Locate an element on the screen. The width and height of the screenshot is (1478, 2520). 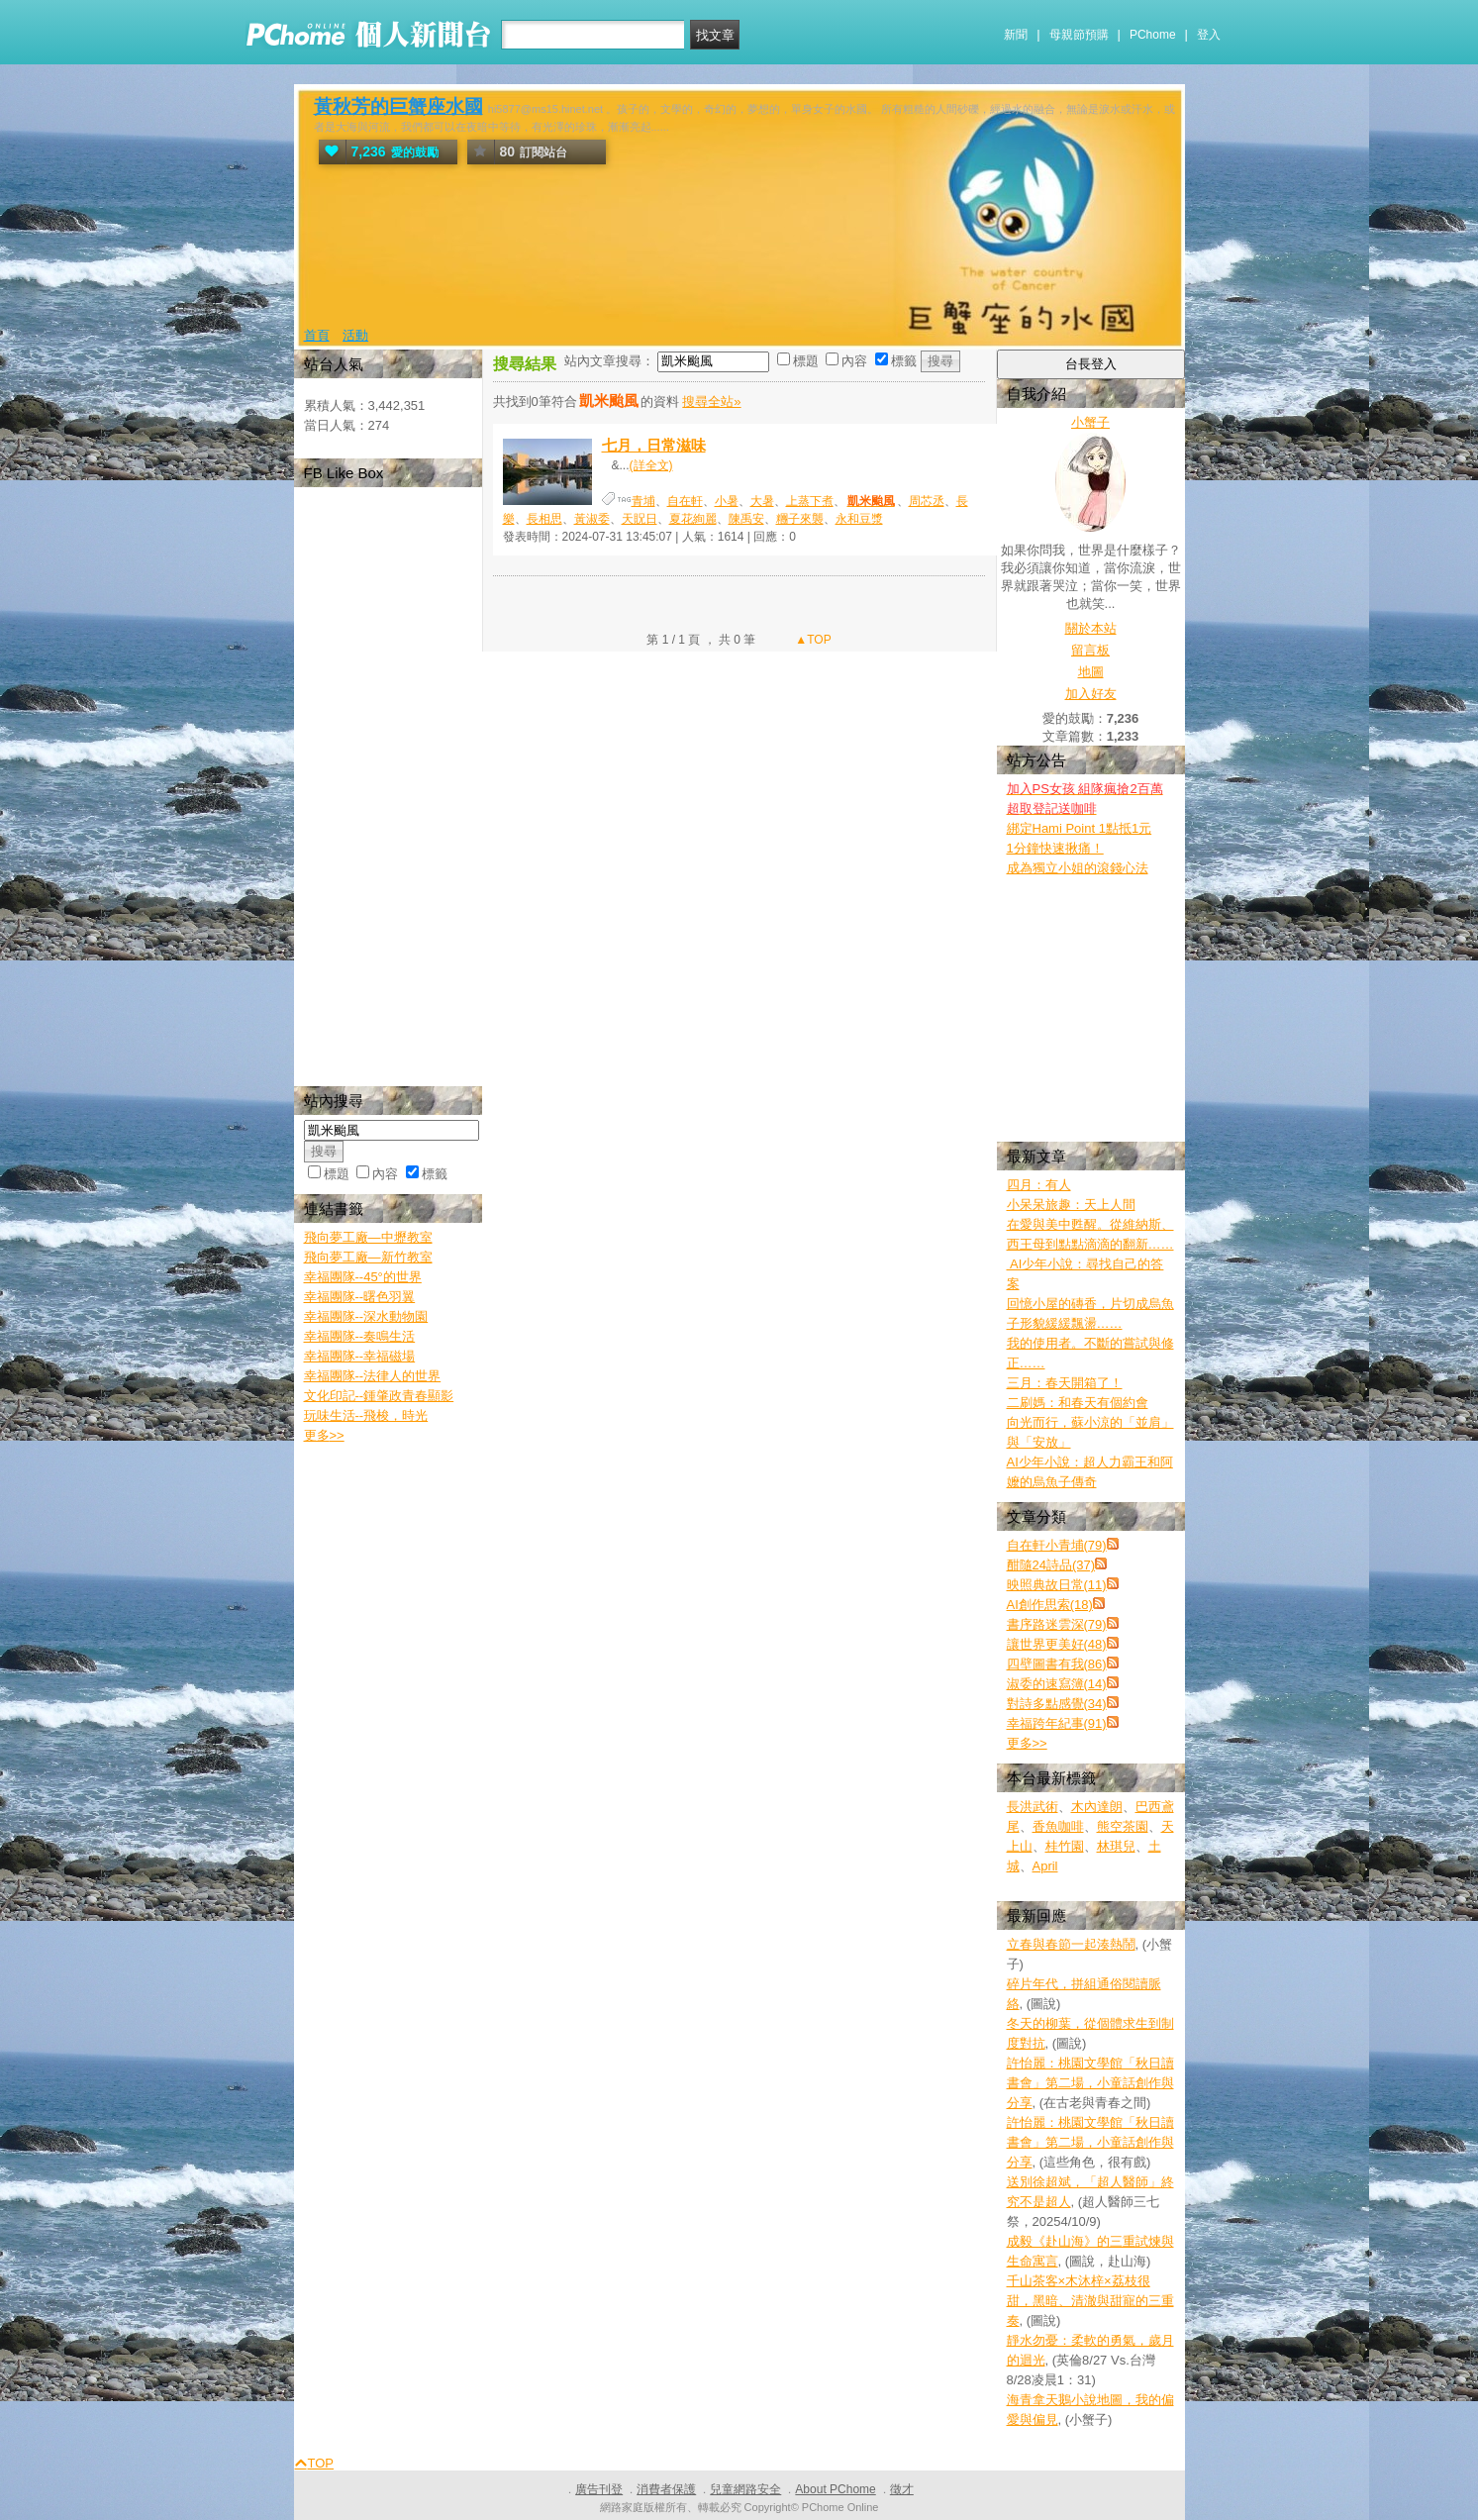
自在軒小青埔(79) is located at coordinates (1057, 1545).